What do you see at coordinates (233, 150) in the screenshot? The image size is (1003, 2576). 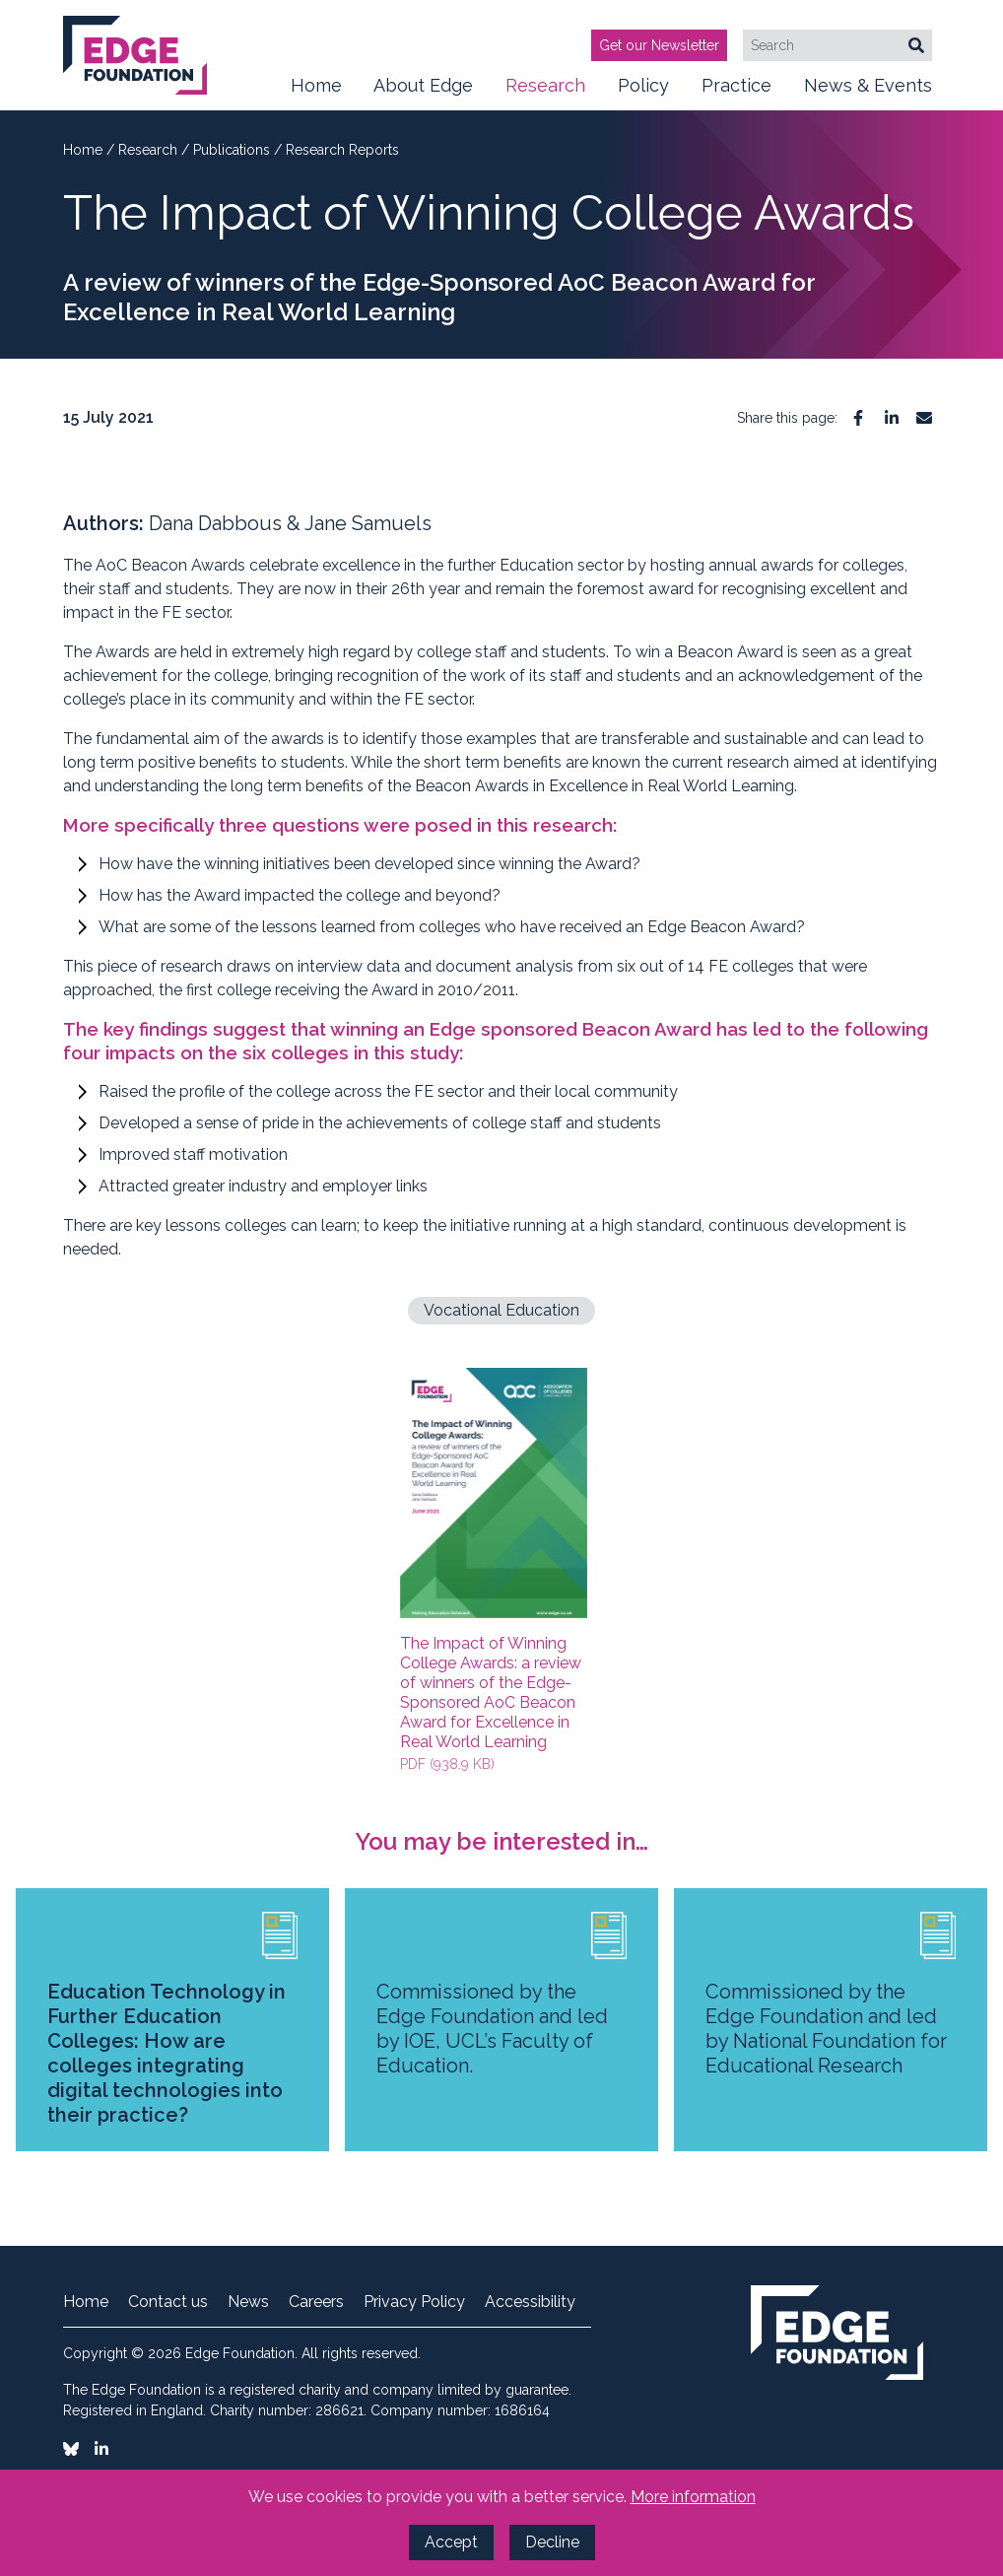 I see `Publications` at bounding box center [233, 150].